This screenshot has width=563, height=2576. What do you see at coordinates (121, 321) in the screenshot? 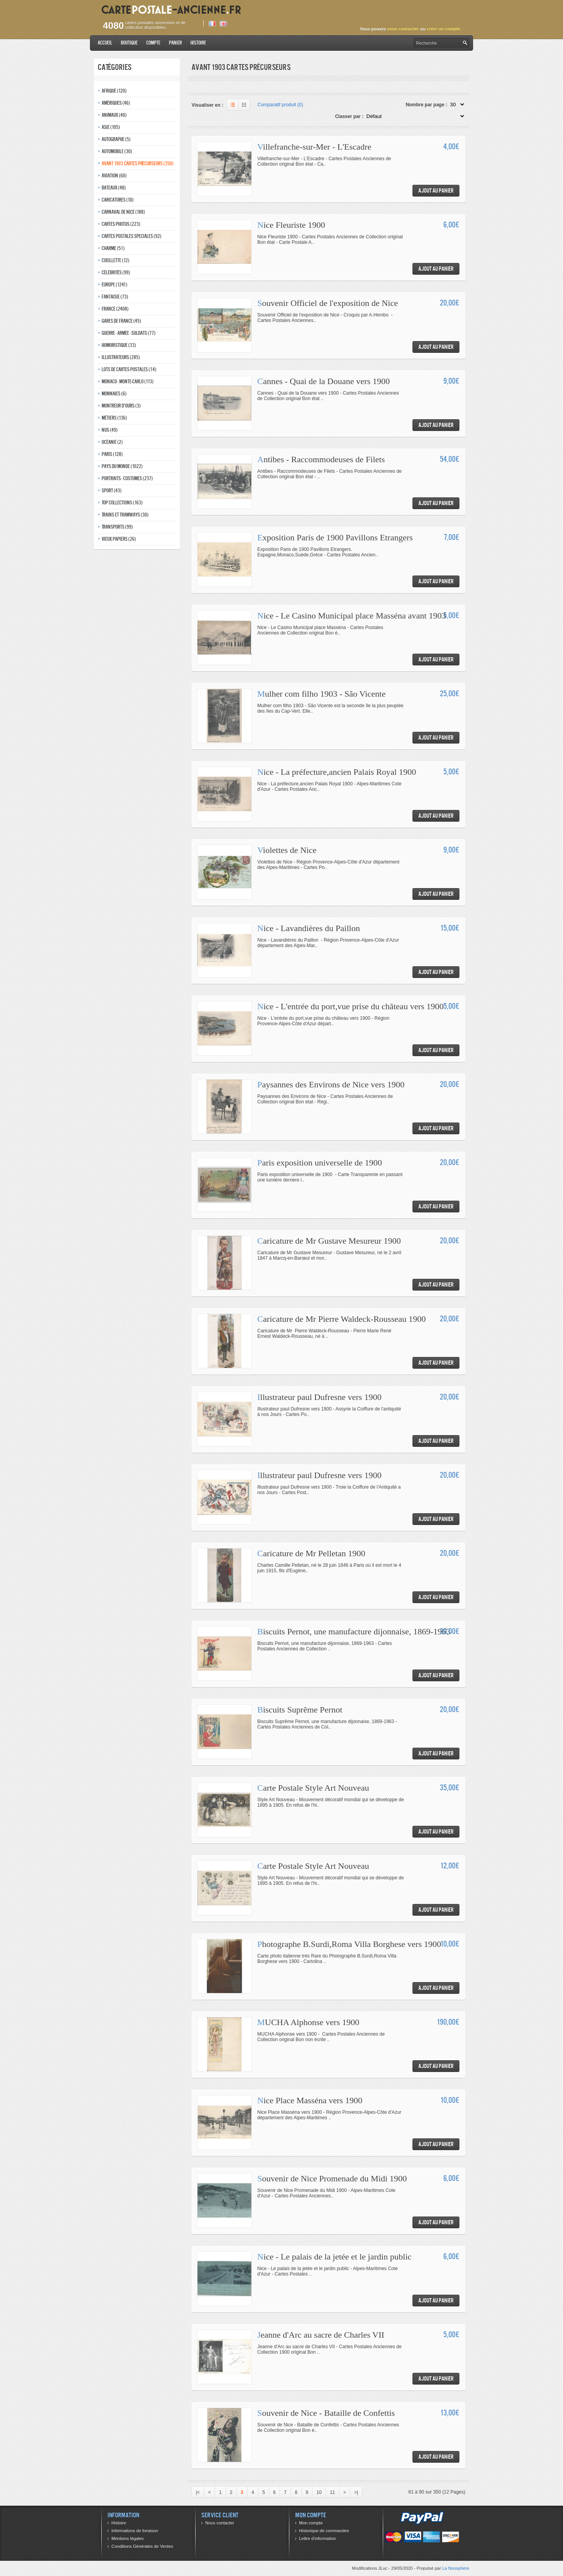
I see `Gares de france (45)` at bounding box center [121, 321].